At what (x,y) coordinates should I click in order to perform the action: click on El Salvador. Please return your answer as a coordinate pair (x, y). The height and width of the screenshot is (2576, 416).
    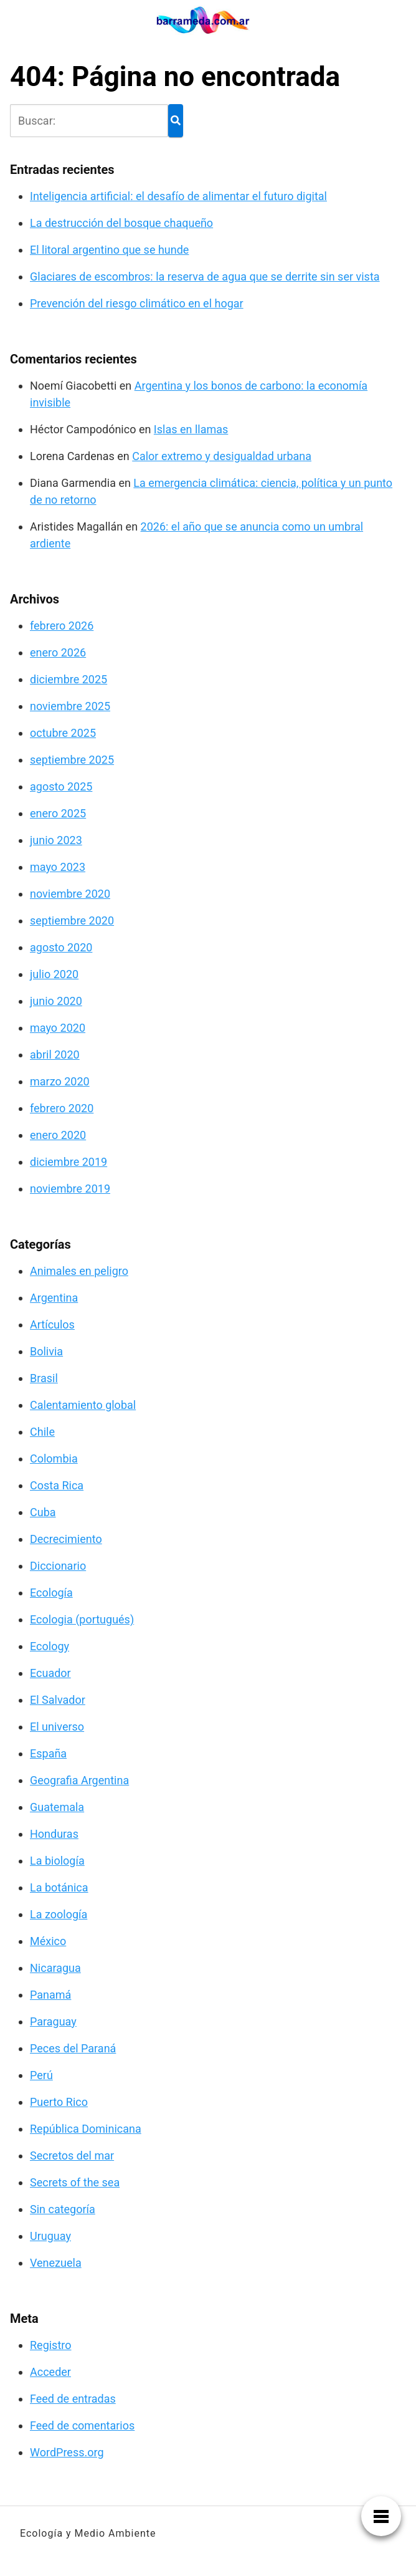
    Looking at the image, I should click on (57, 1699).